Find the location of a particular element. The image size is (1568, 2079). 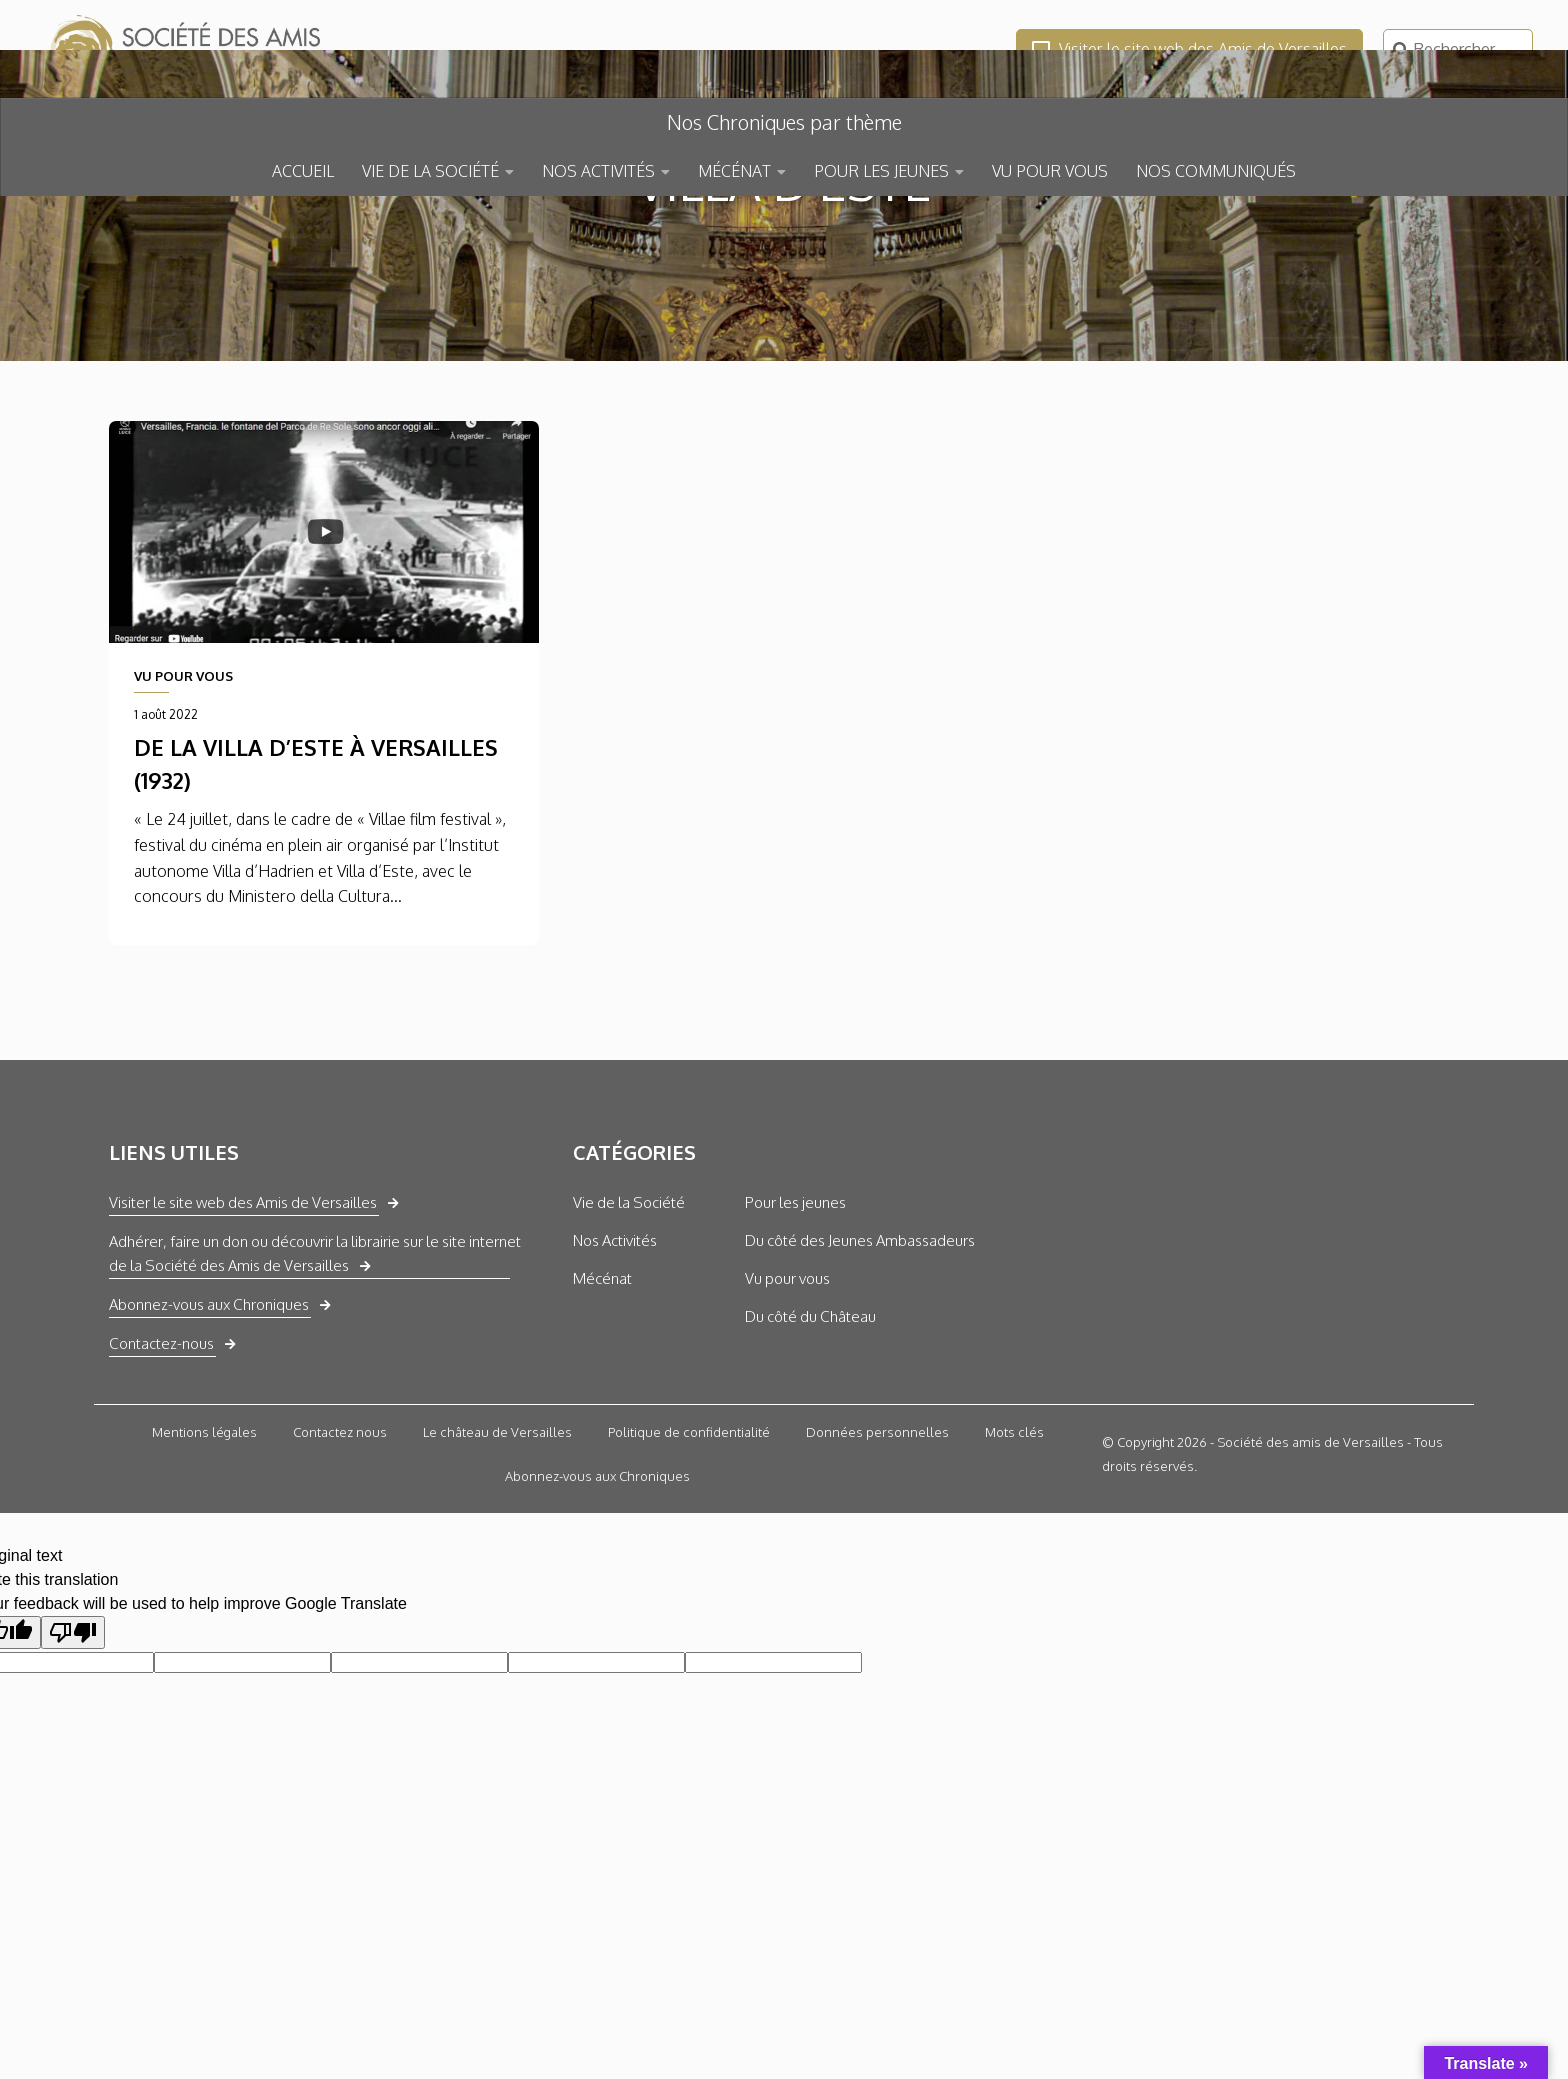

Du côté des Jeunes Ambassadeurs is located at coordinates (860, 1386).